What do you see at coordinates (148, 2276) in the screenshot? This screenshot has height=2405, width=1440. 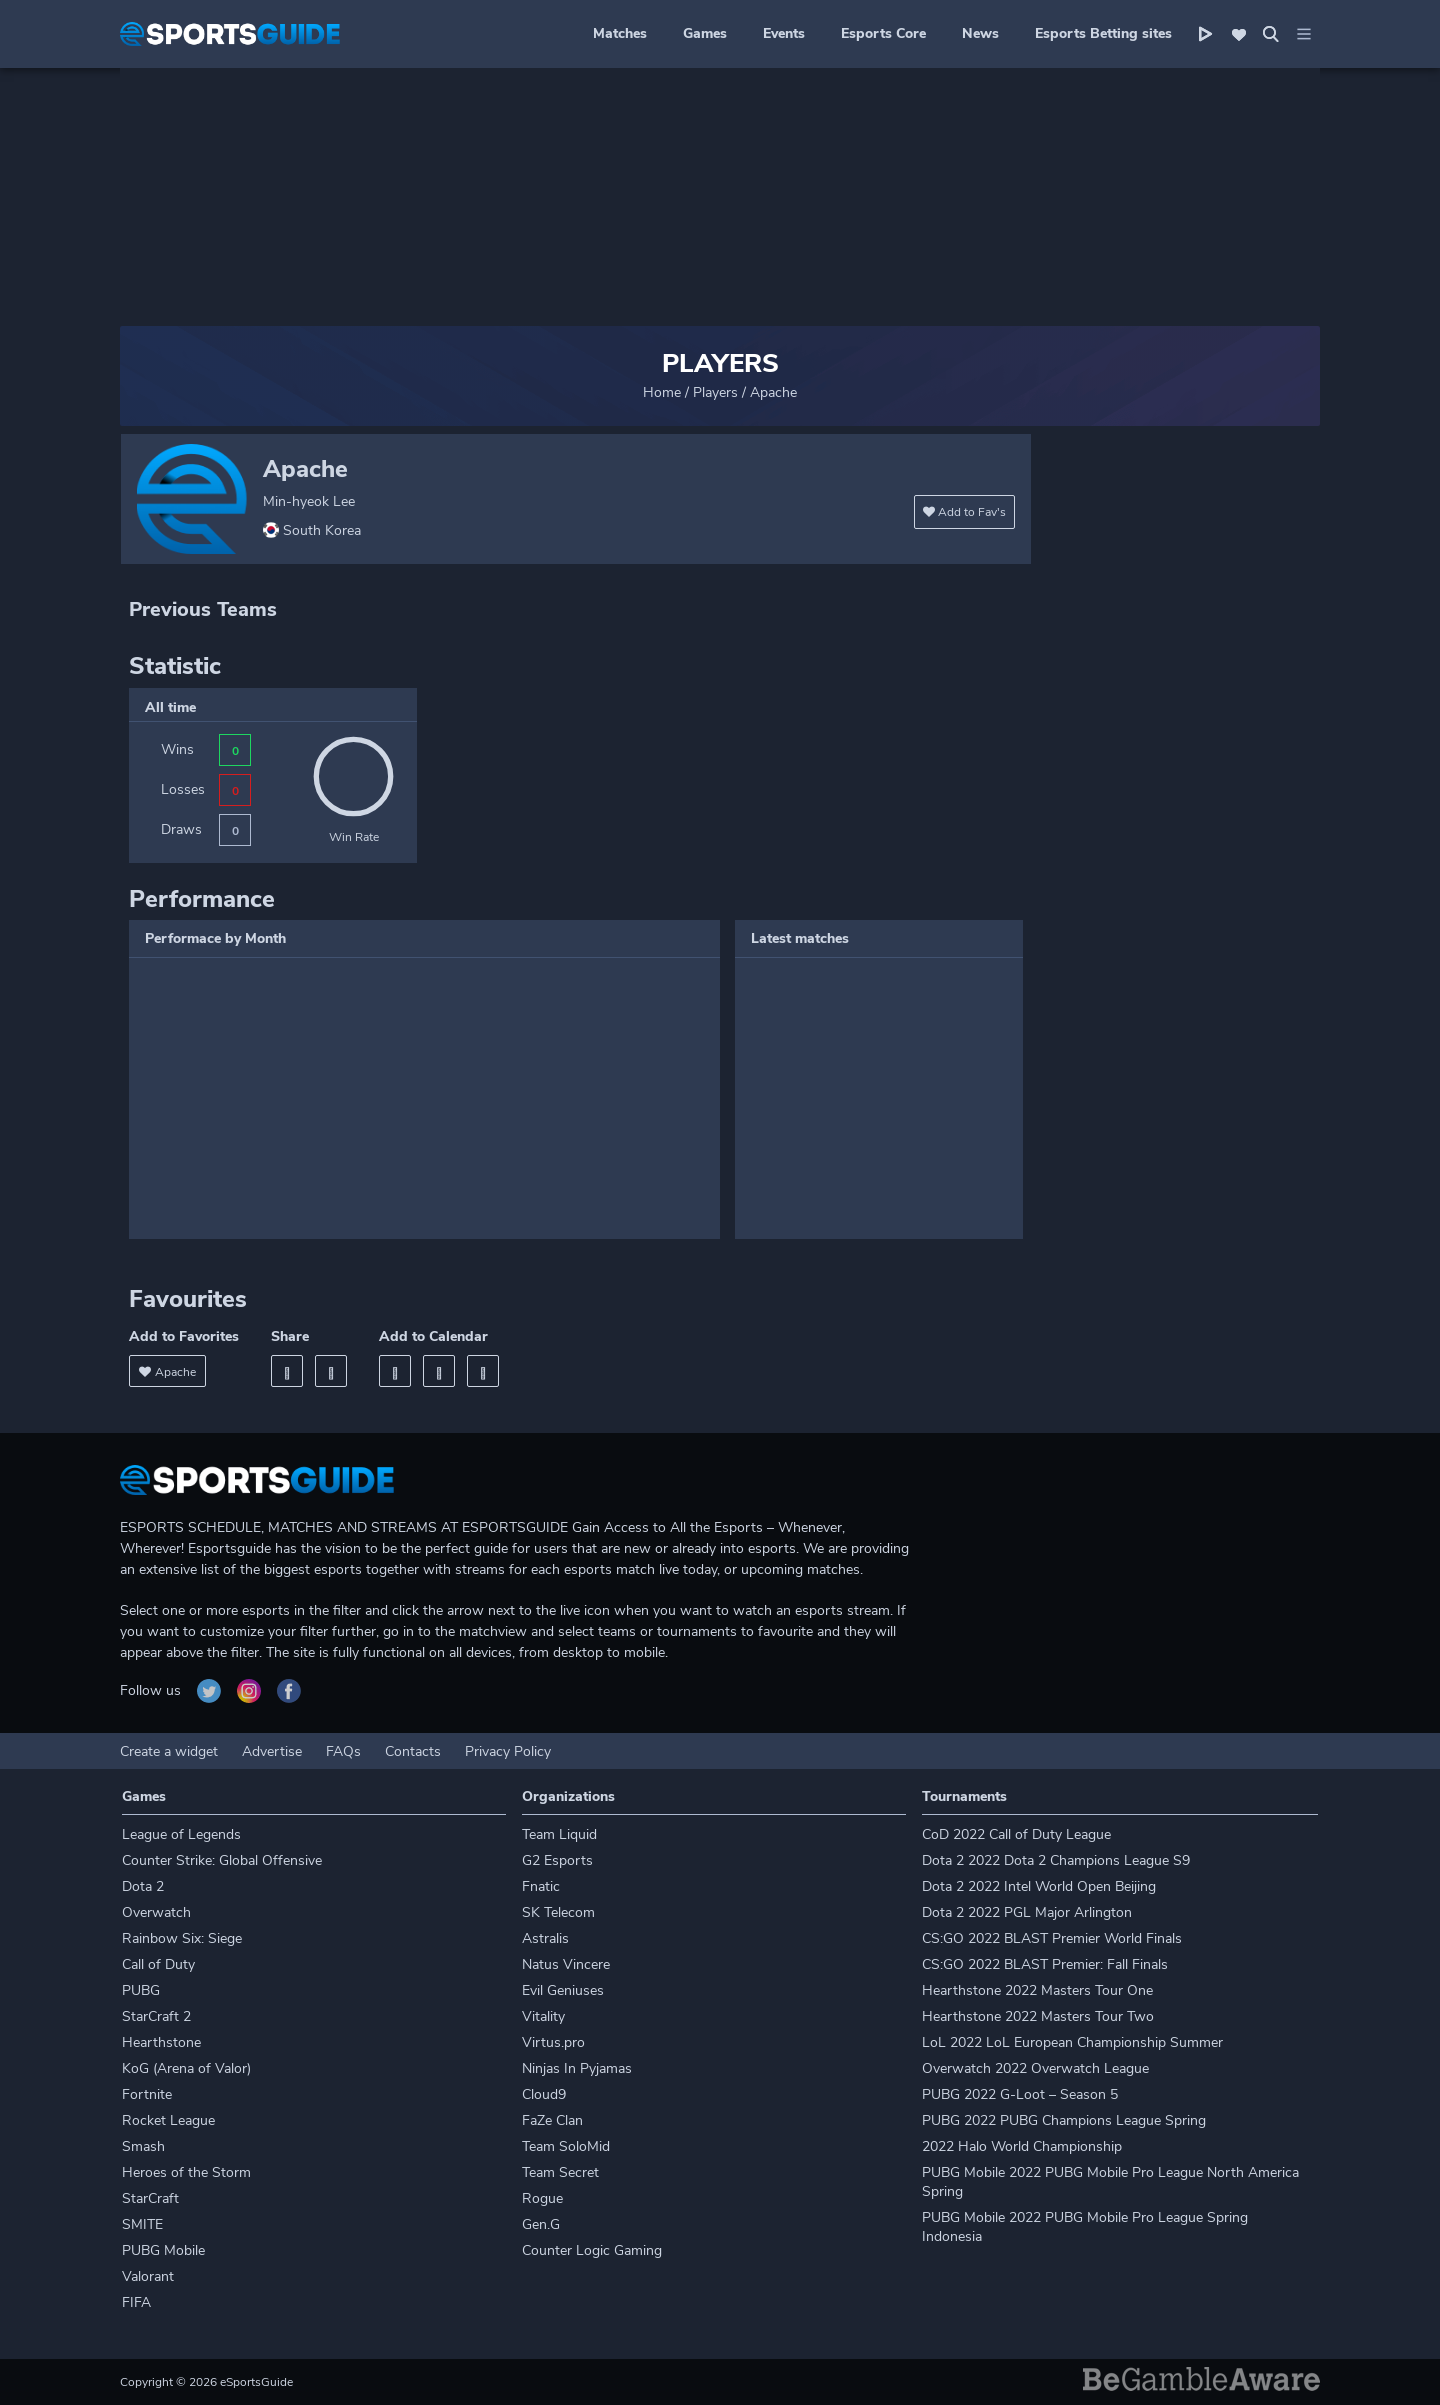 I see `Valorant` at bounding box center [148, 2276].